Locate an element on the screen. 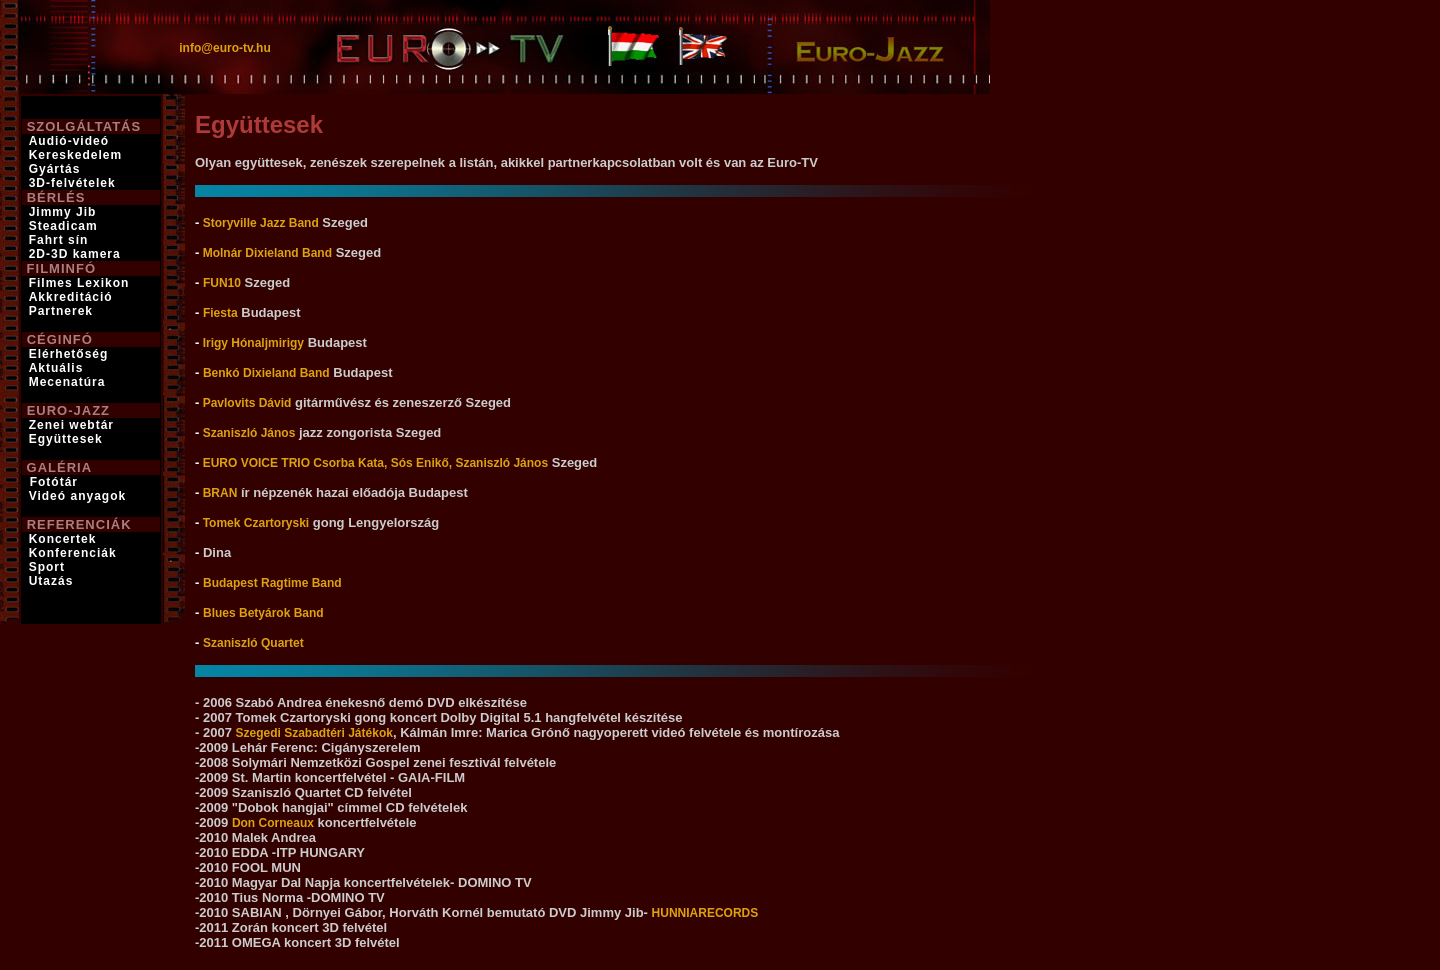 This screenshot has width=1440, height=970. HUNNIARECORDS is located at coordinates (705, 913).